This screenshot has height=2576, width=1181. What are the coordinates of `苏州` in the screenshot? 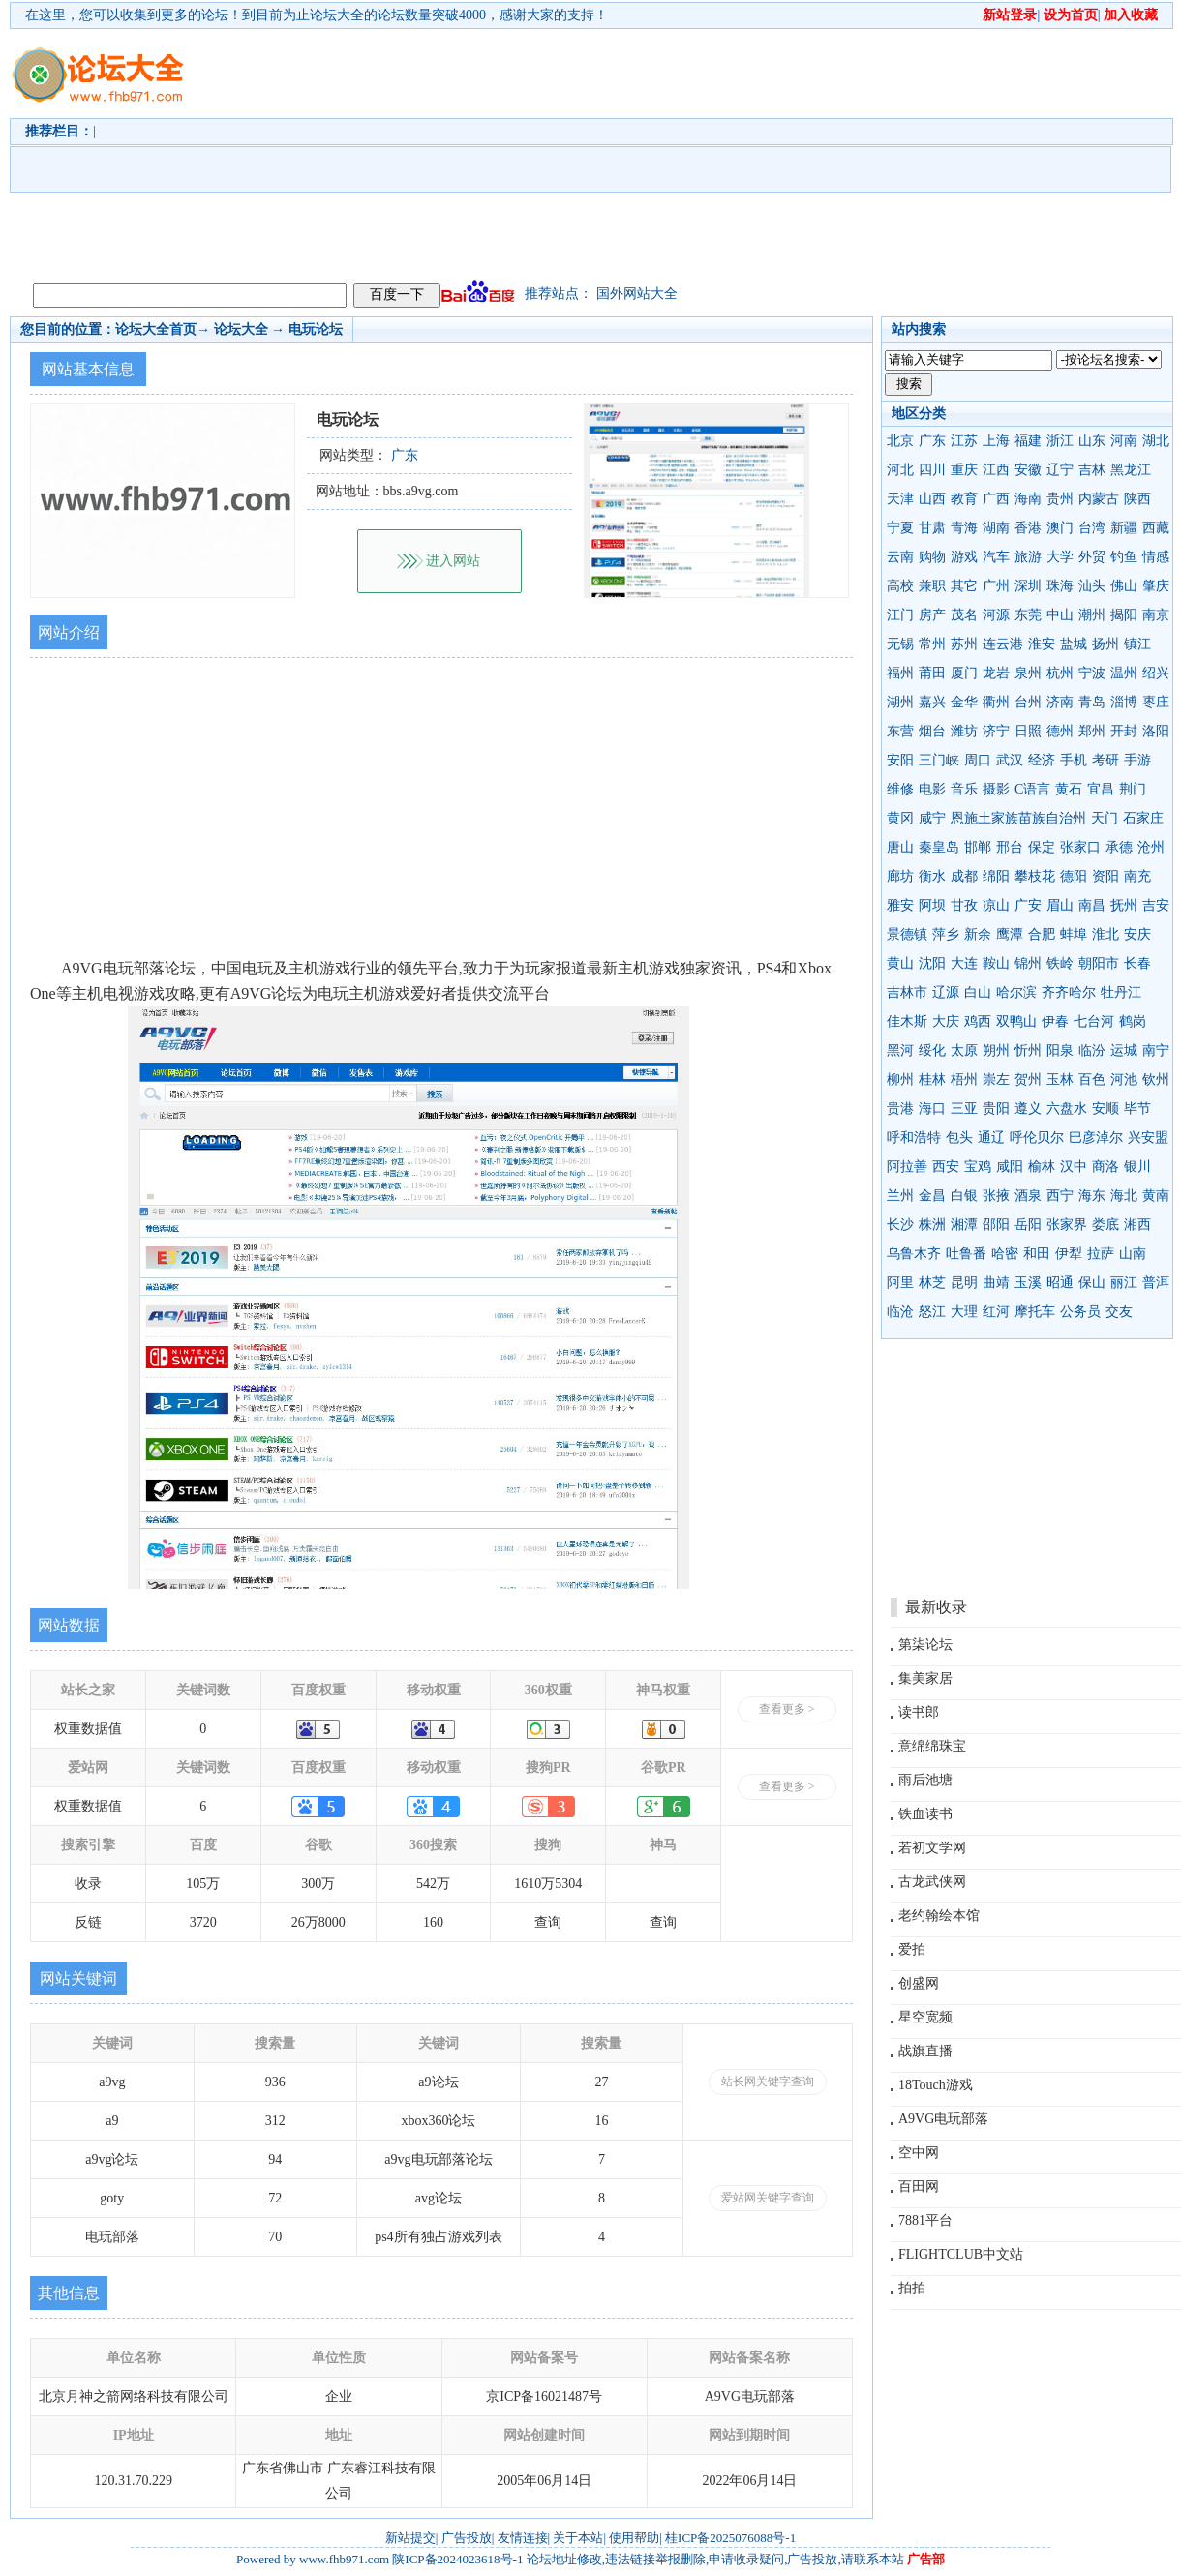 It's located at (964, 644).